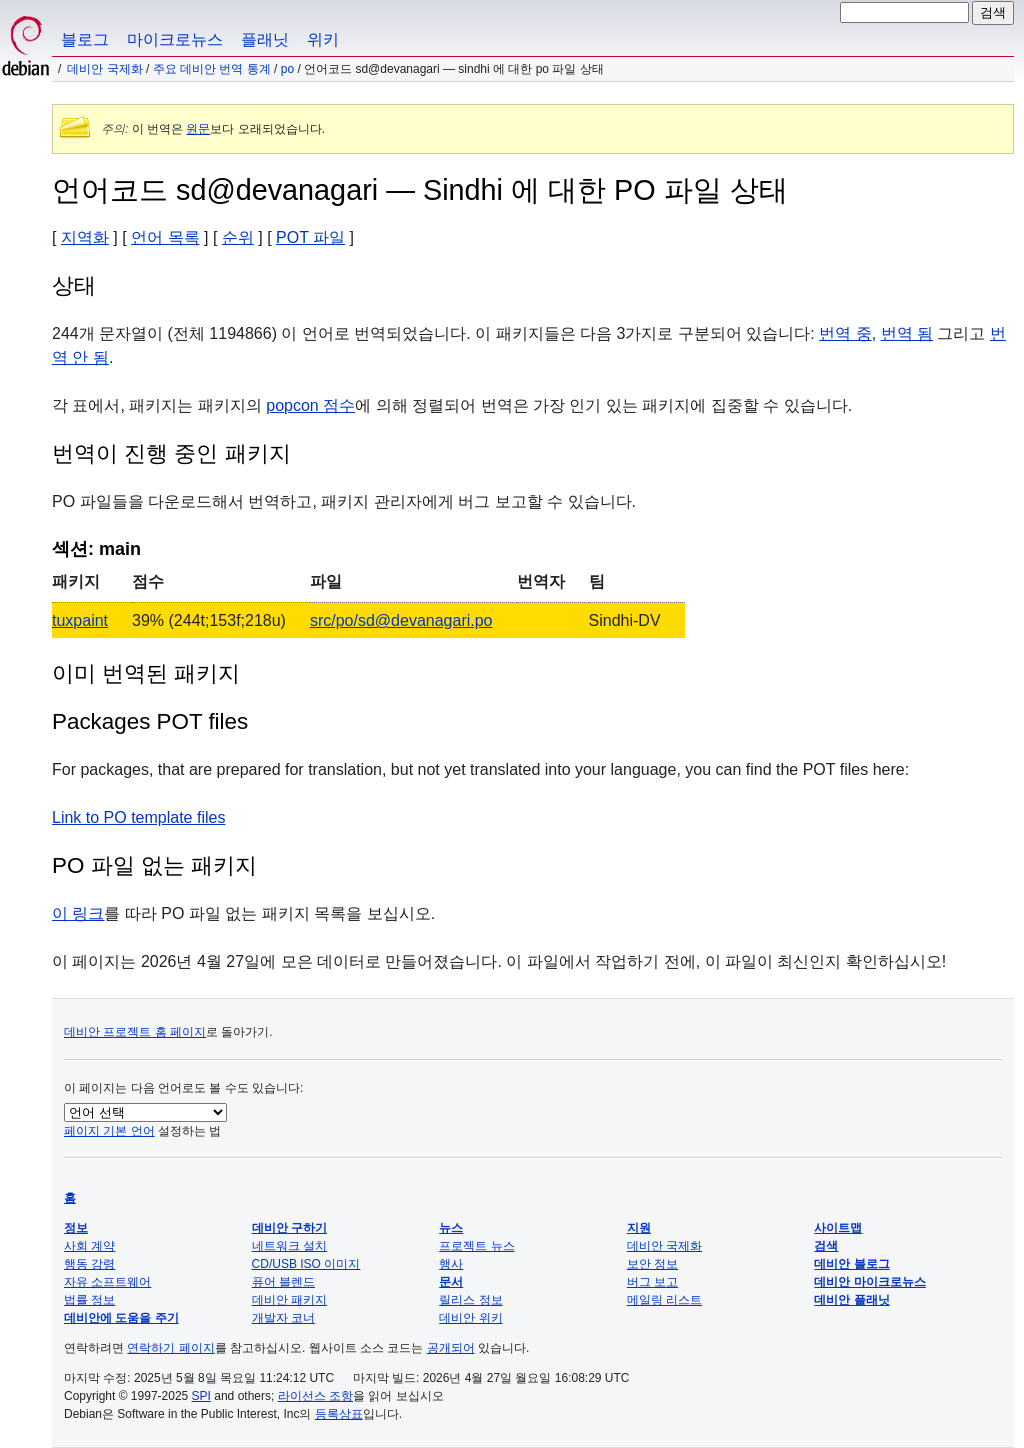 The height and width of the screenshot is (1448, 1024). Describe the element at coordinates (323, 39) in the screenshot. I see `위키` at that location.